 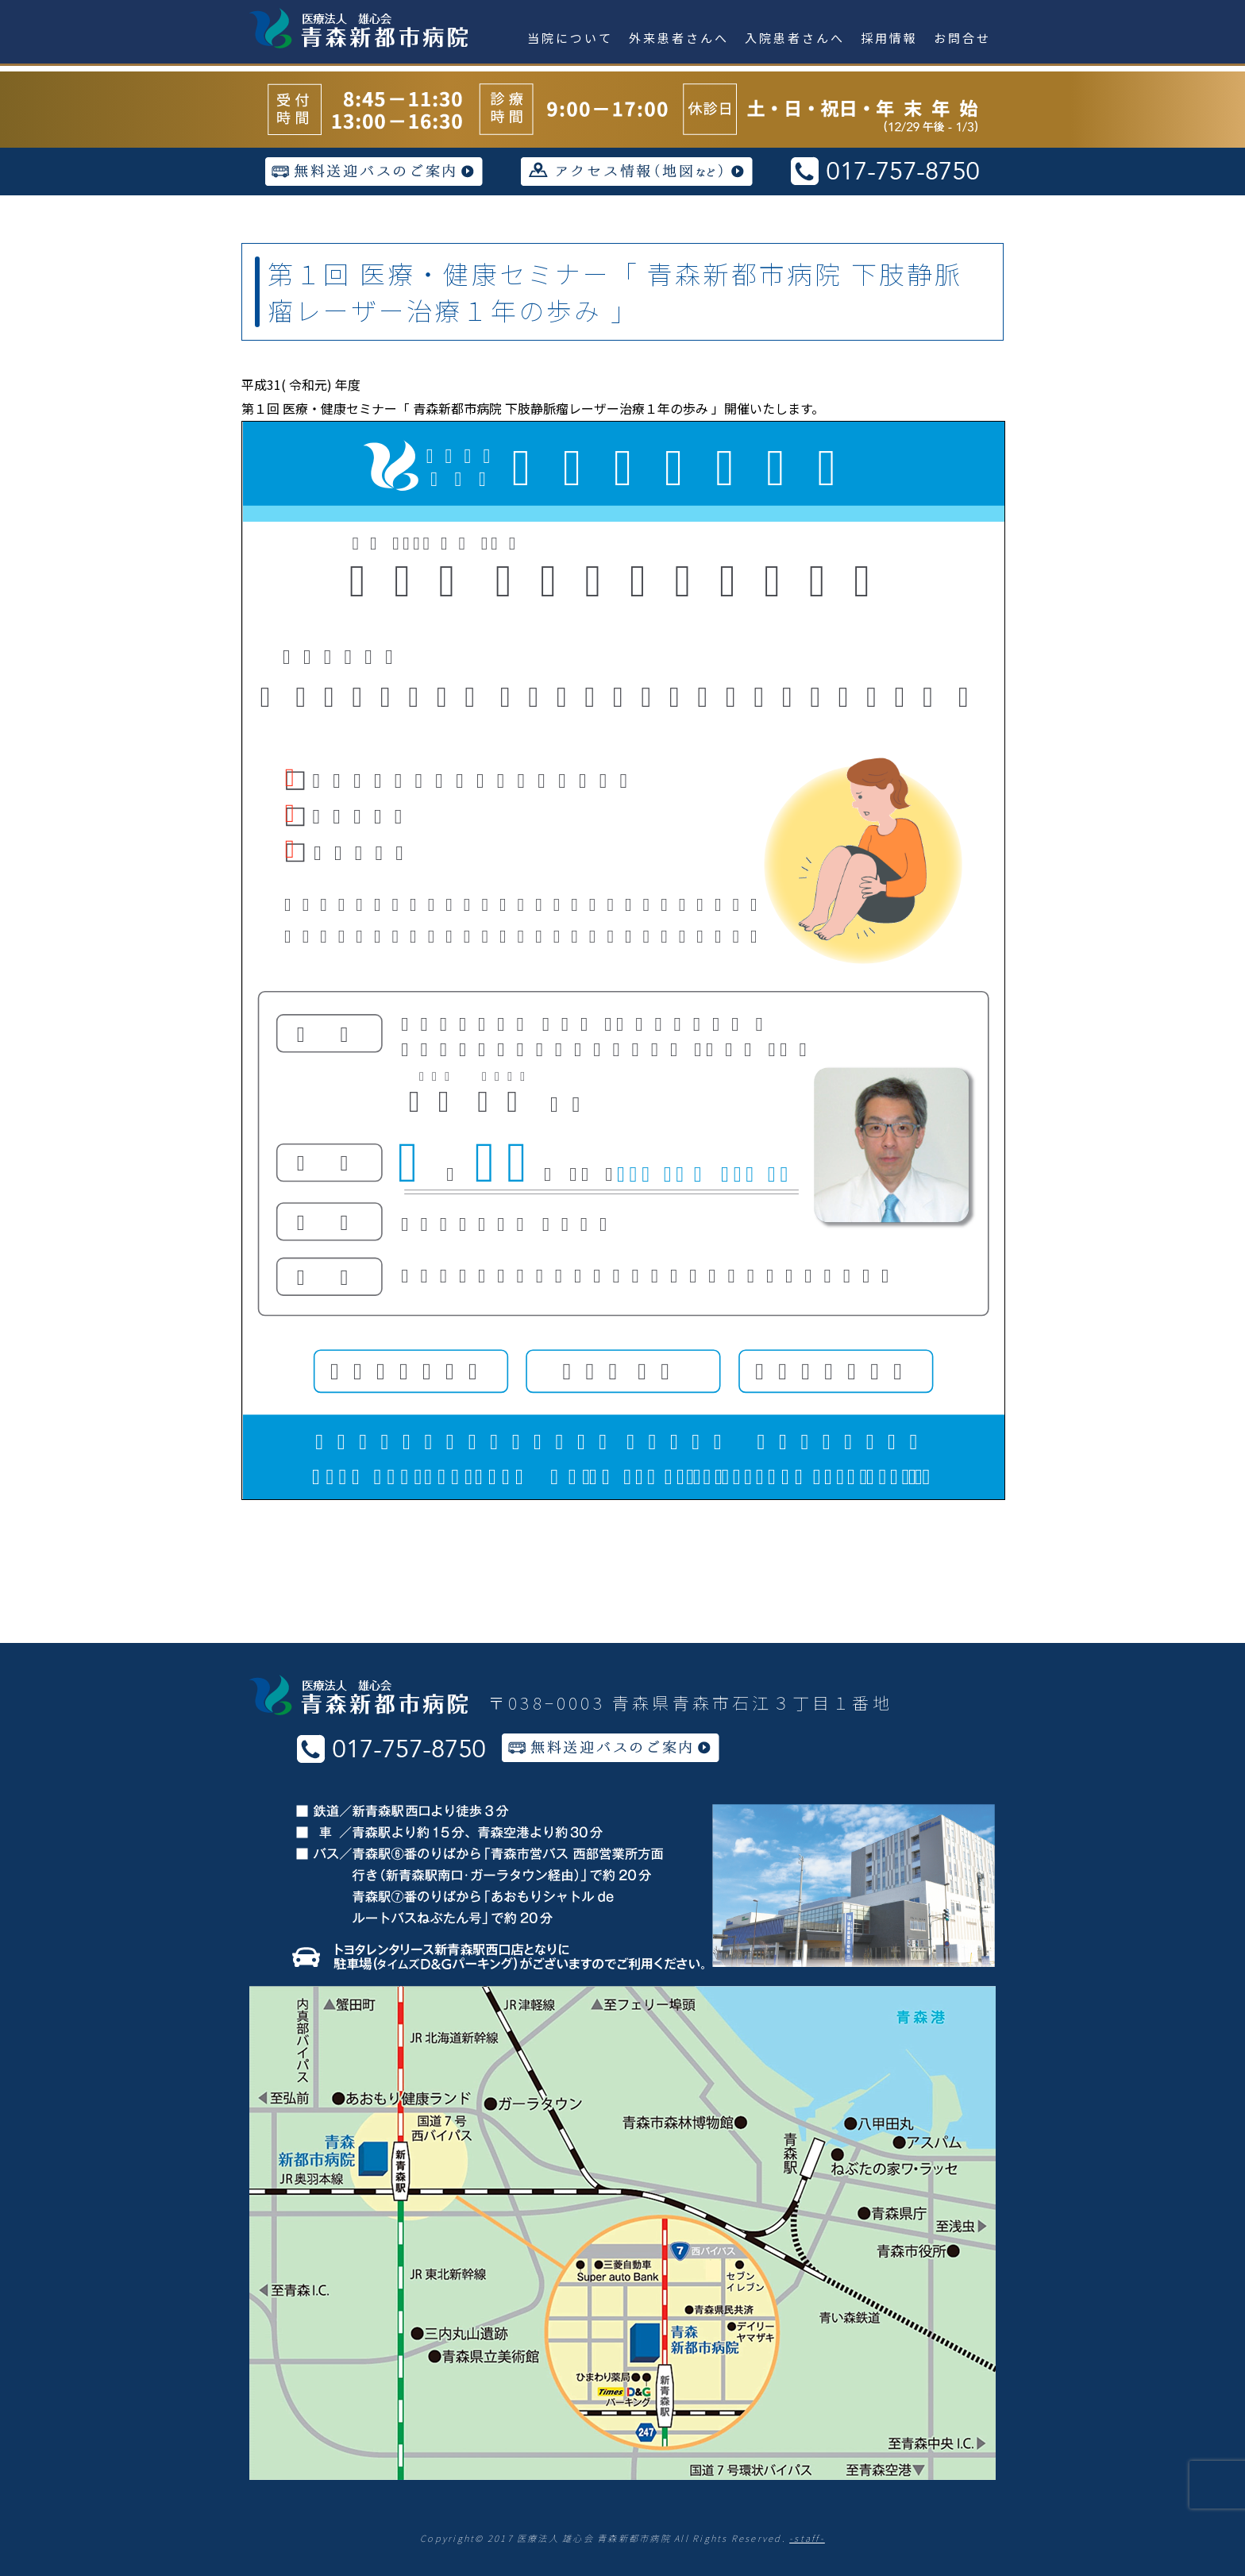 I want to click on -staff-, so click(x=807, y=2538).